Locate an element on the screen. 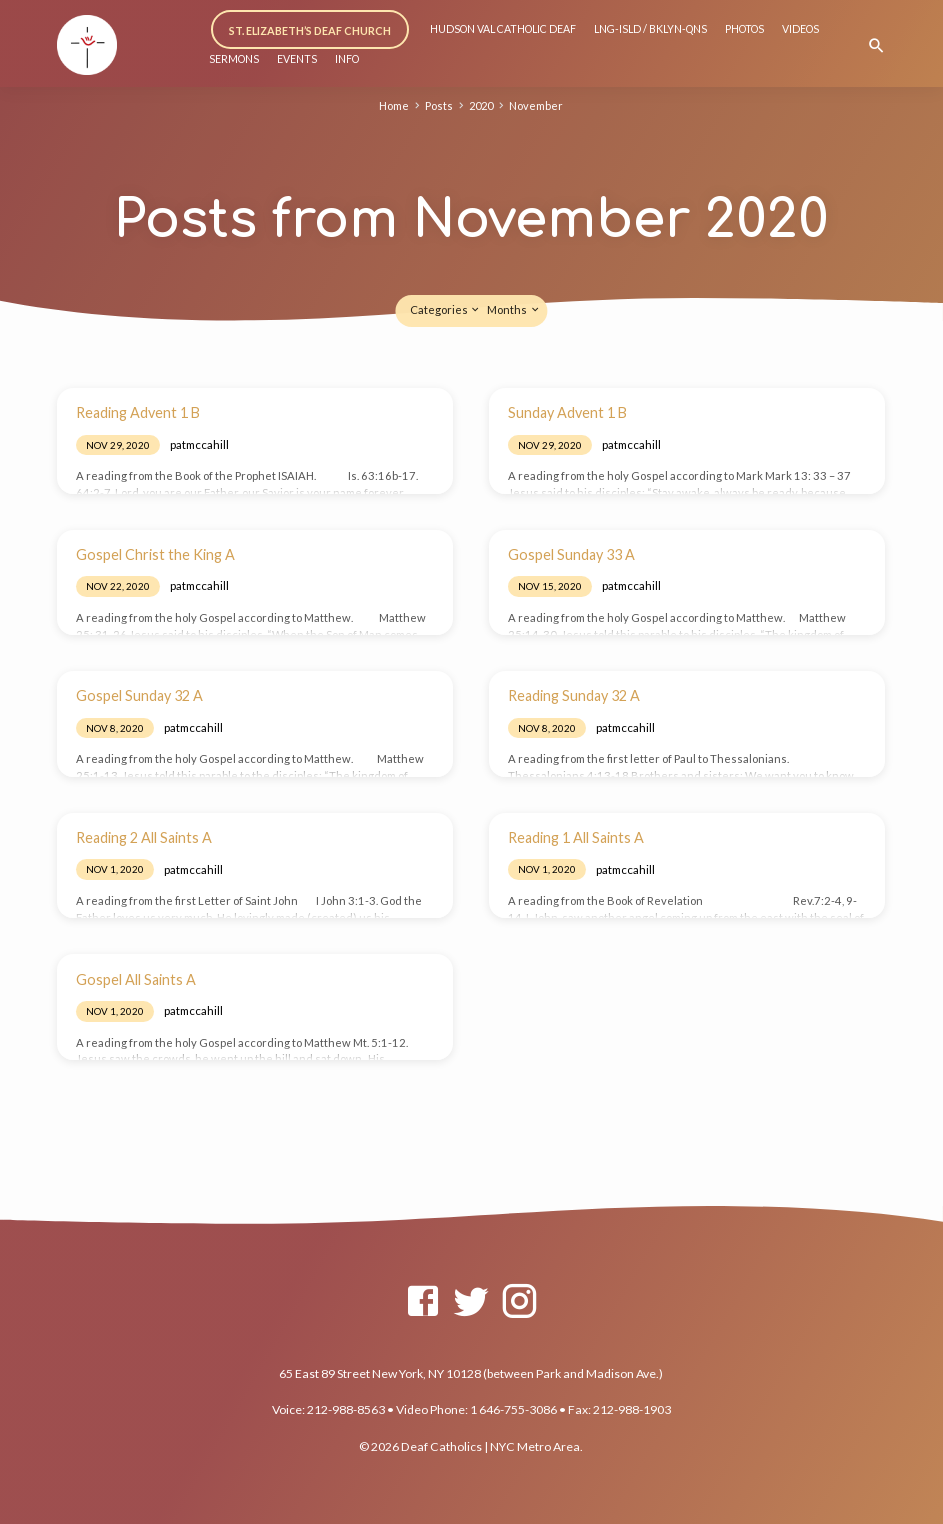  EVENTS is located at coordinates (297, 59).